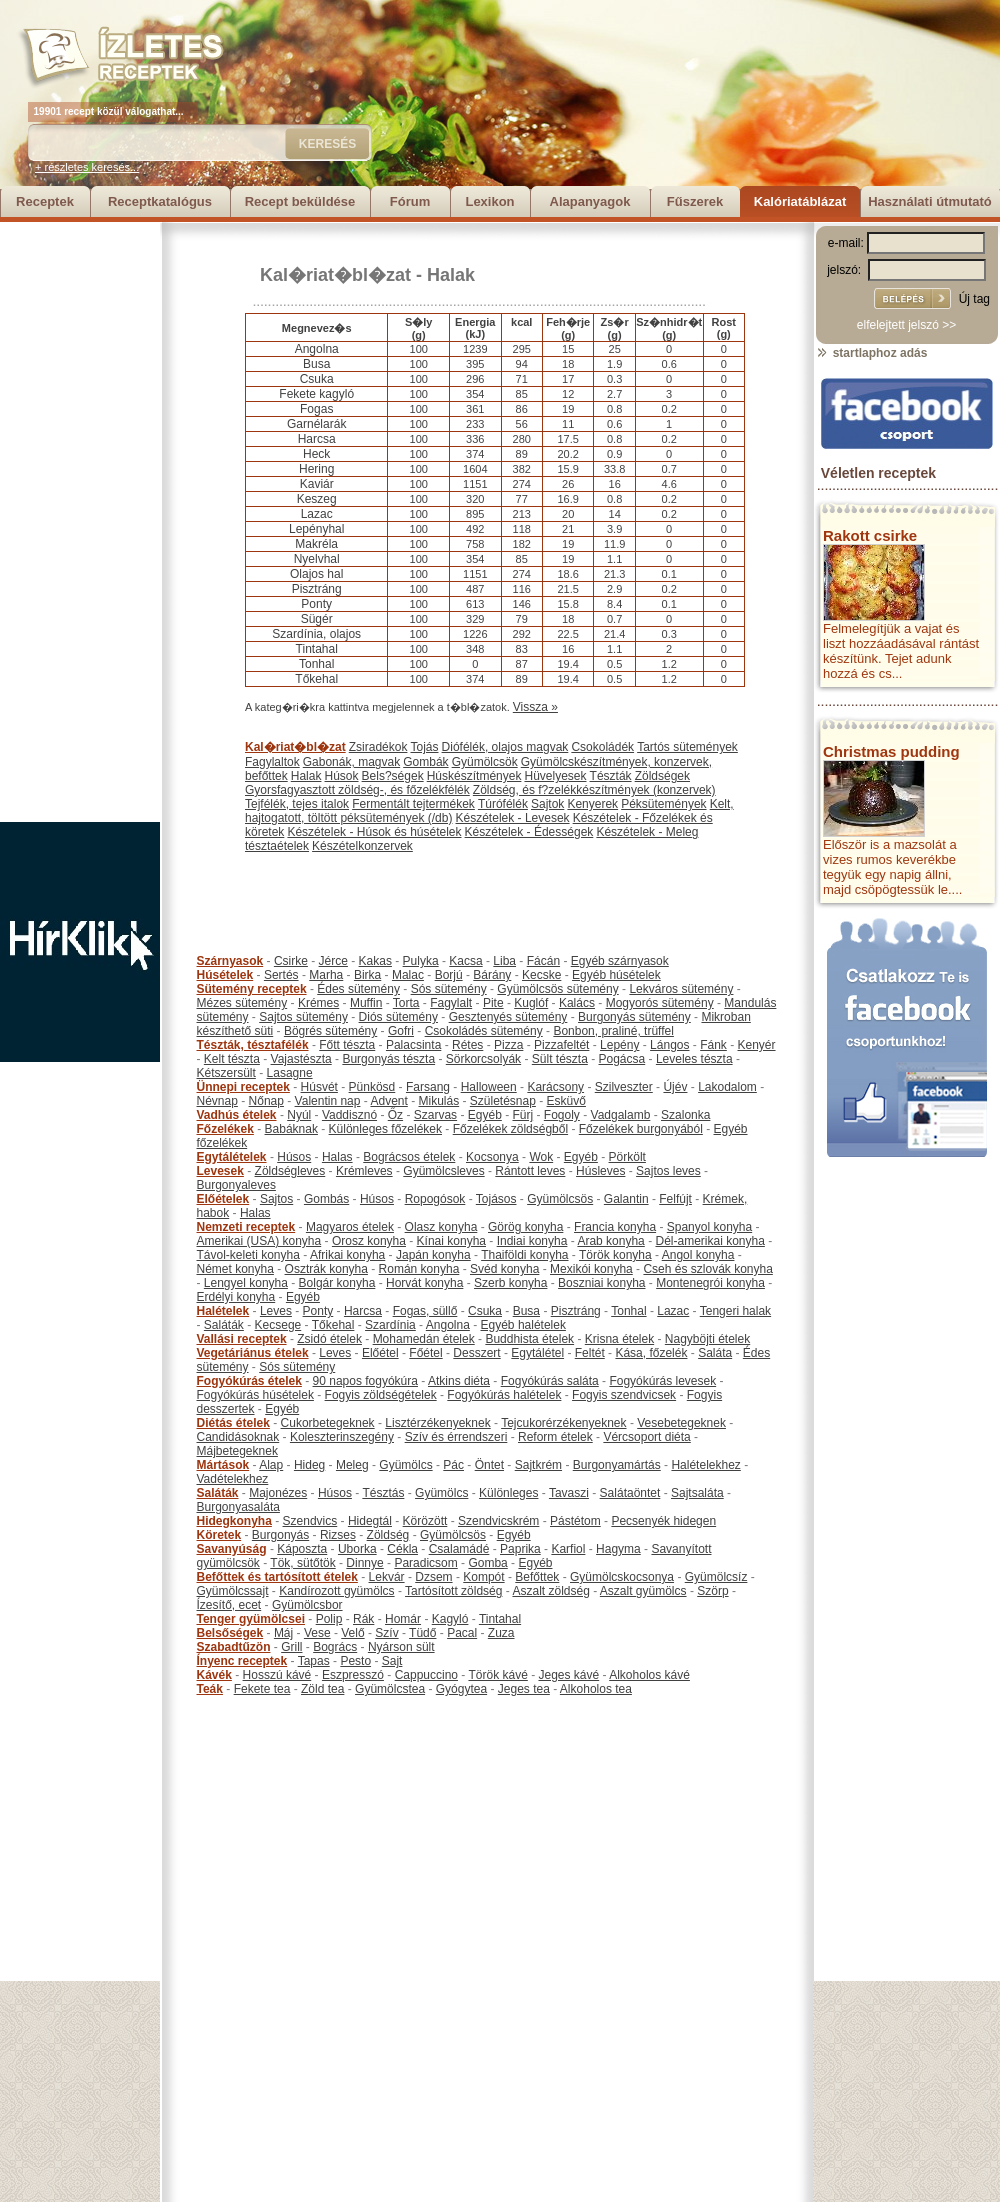 The height and width of the screenshot is (2202, 1000). What do you see at coordinates (214, 1675) in the screenshot?
I see `Kávék` at bounding box center [214, 1675].